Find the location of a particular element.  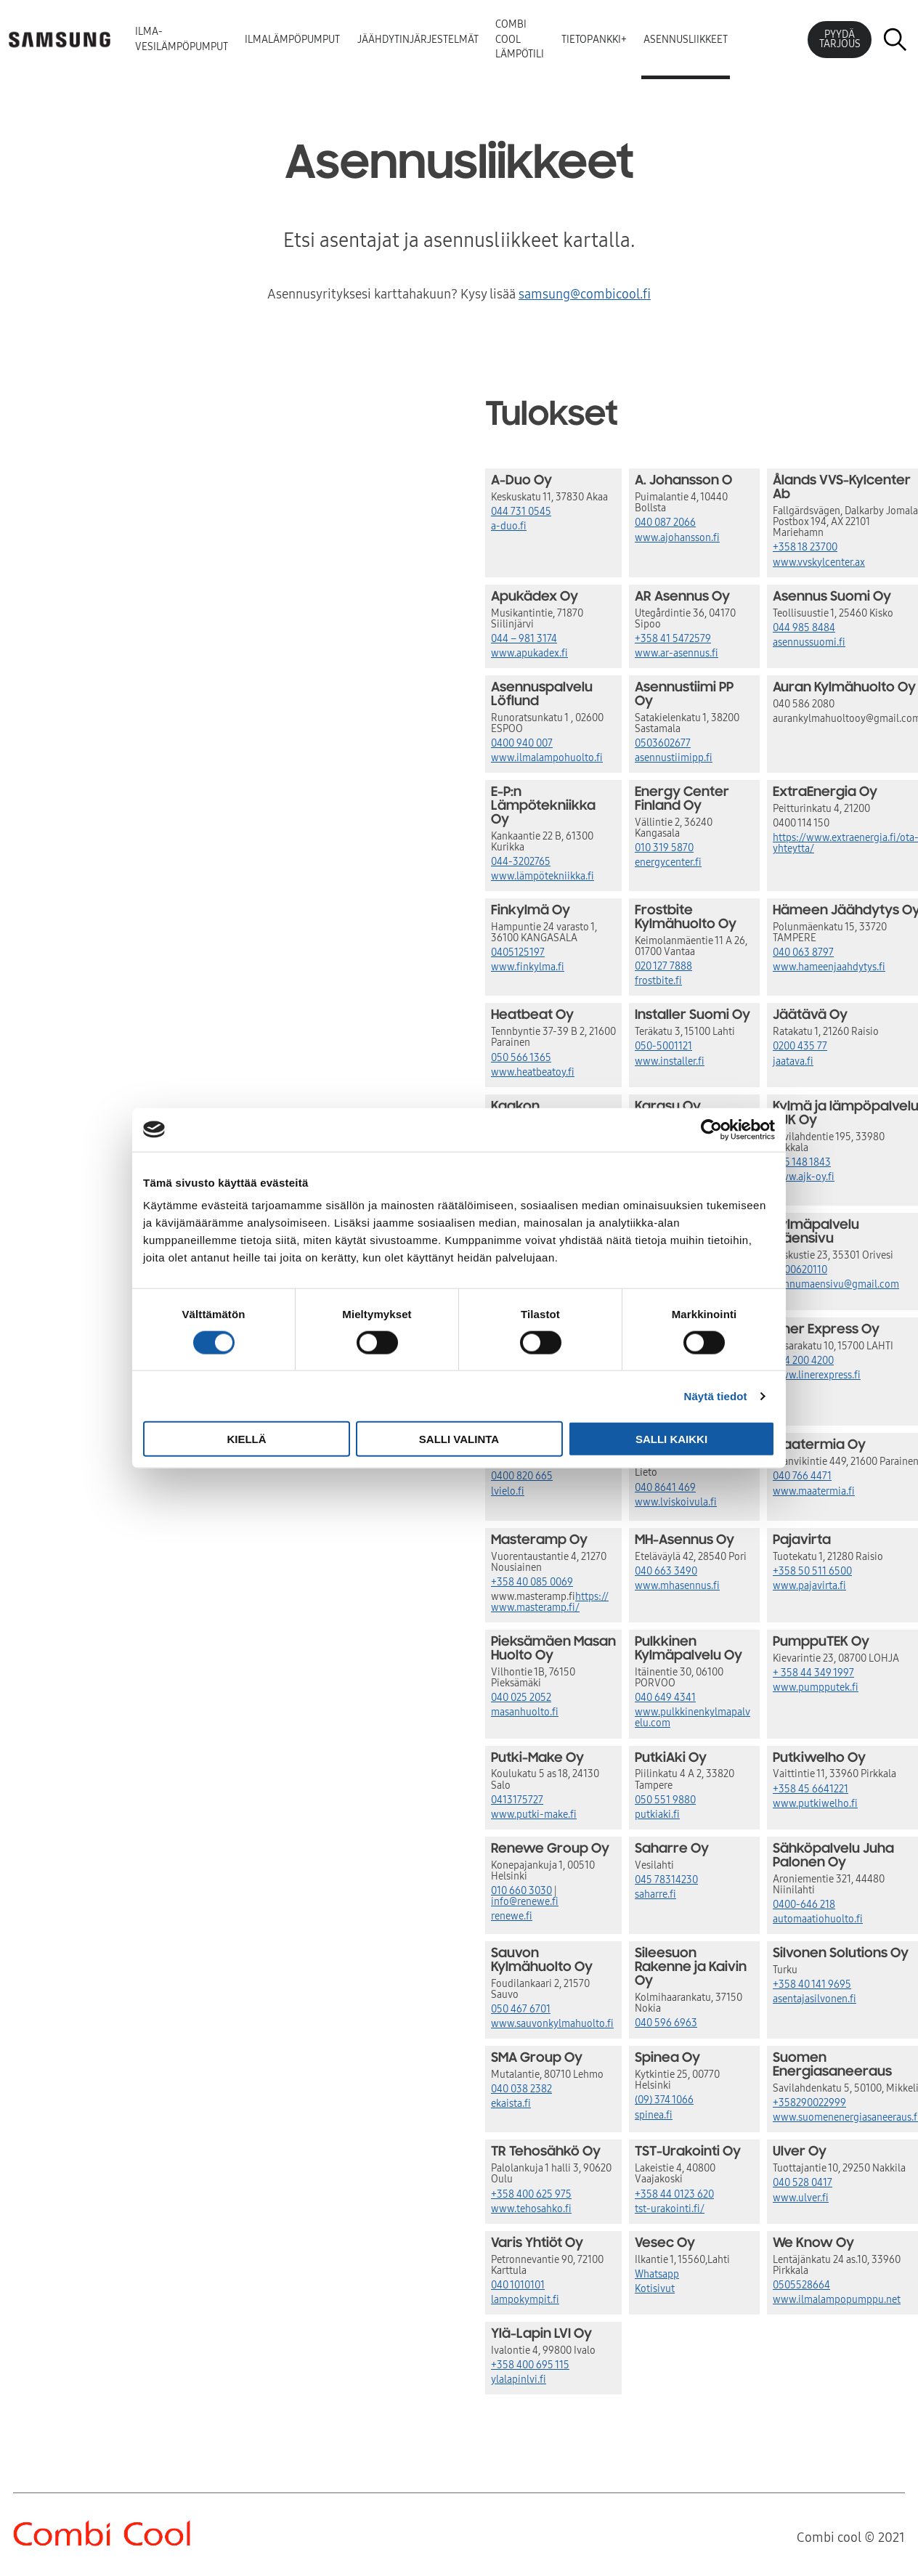

www.lämpötekniikka.fi is located at coordinates (542, 876).